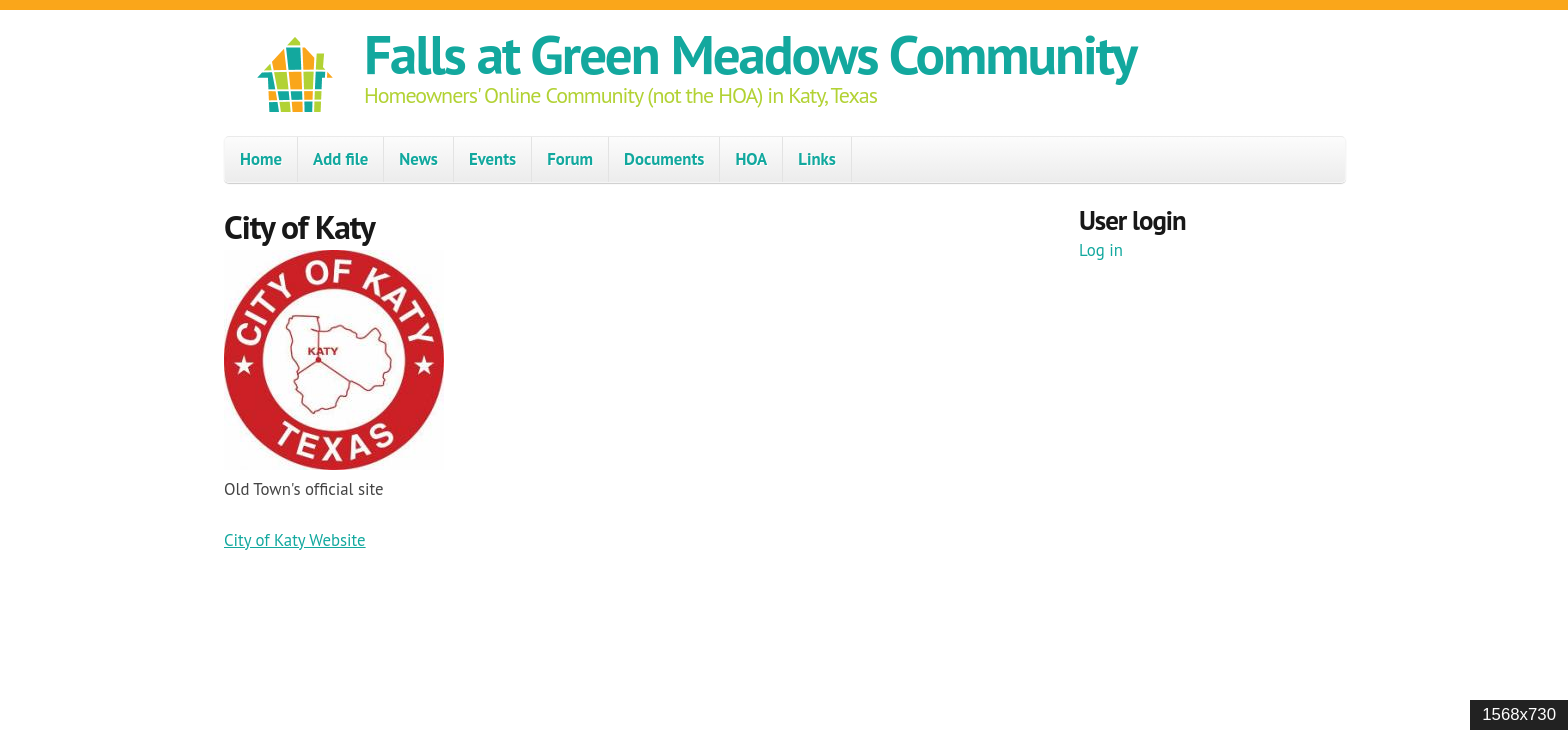  I want to click on Documents, so click(664, 159).